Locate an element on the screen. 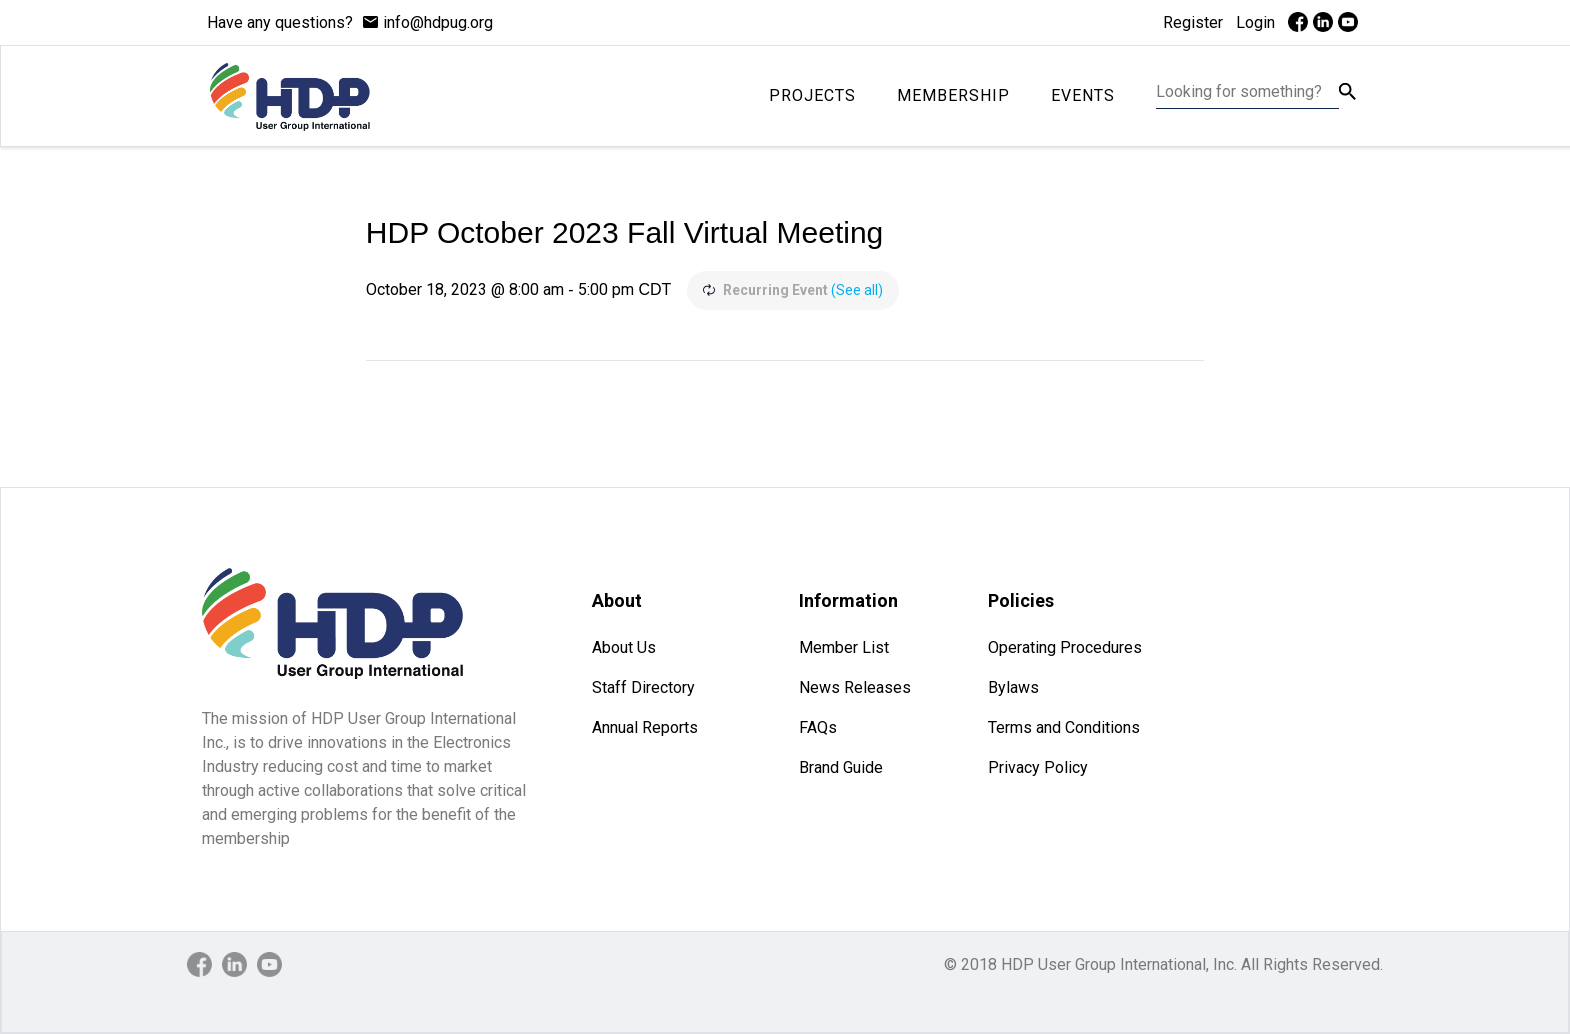 The image size is (1570, 1034). Register is located at coordinates (1193, 22).